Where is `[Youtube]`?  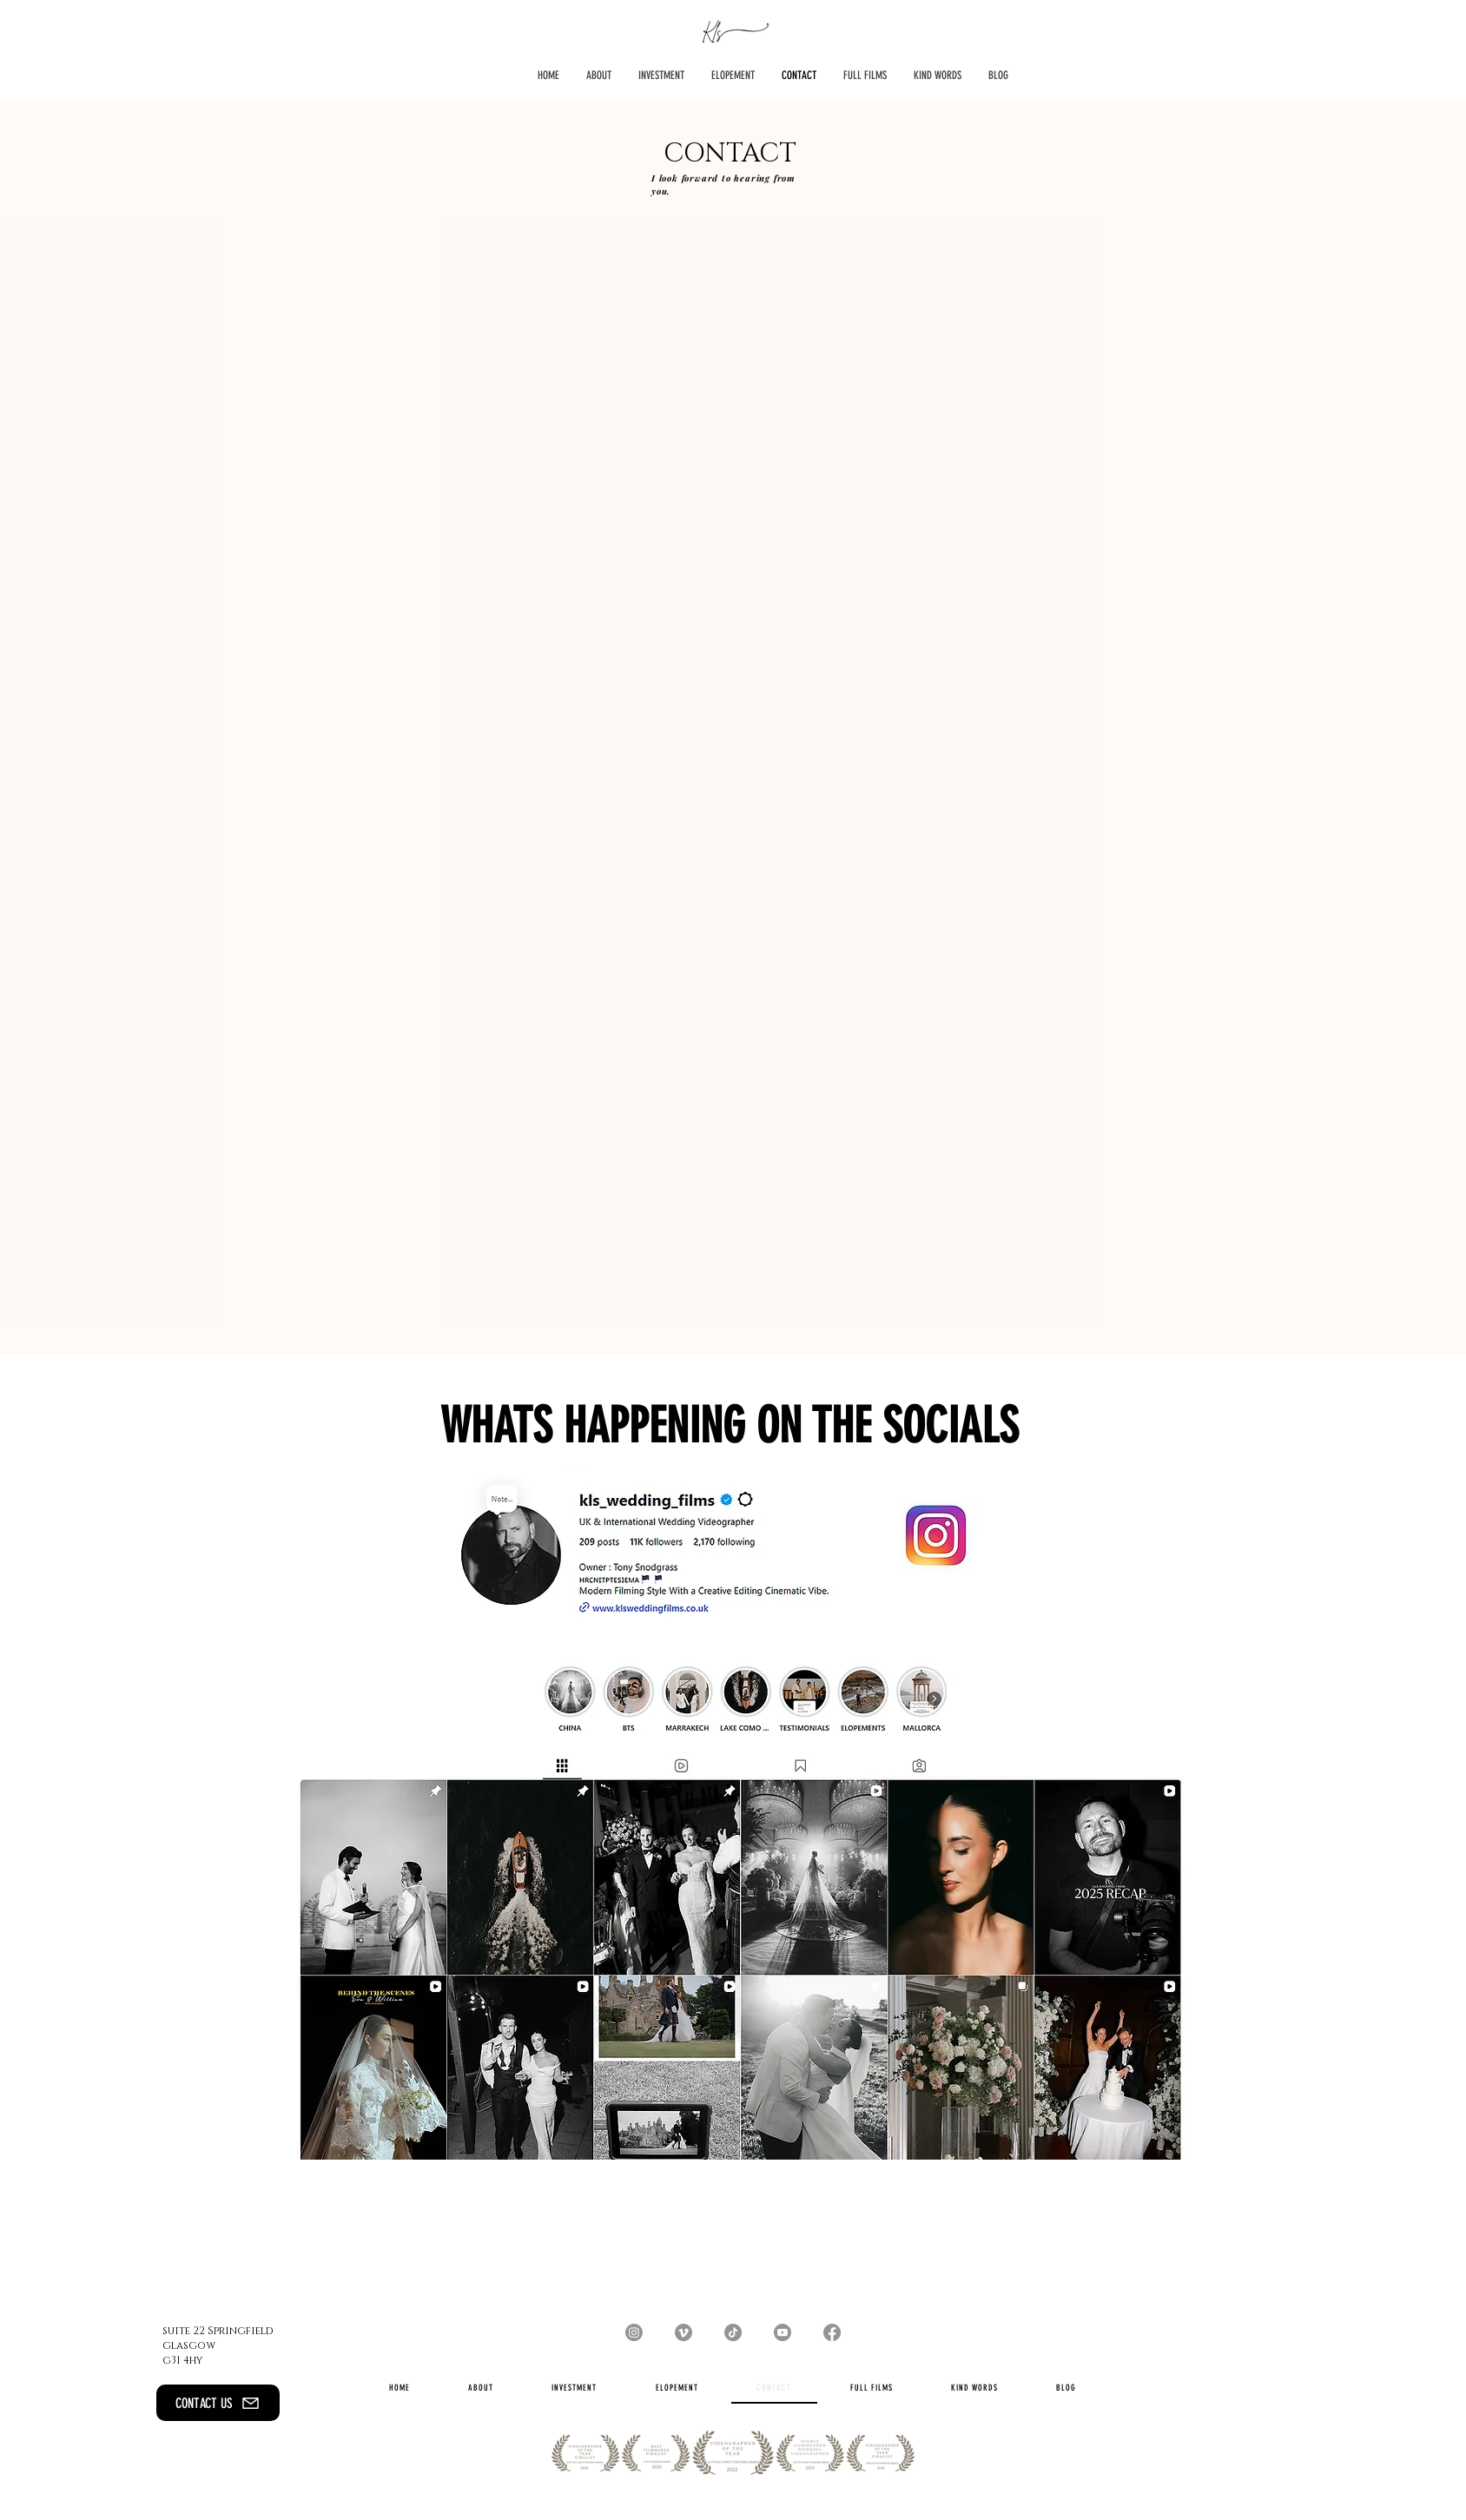
[Youtube] is located at coordinates (782, 2332).